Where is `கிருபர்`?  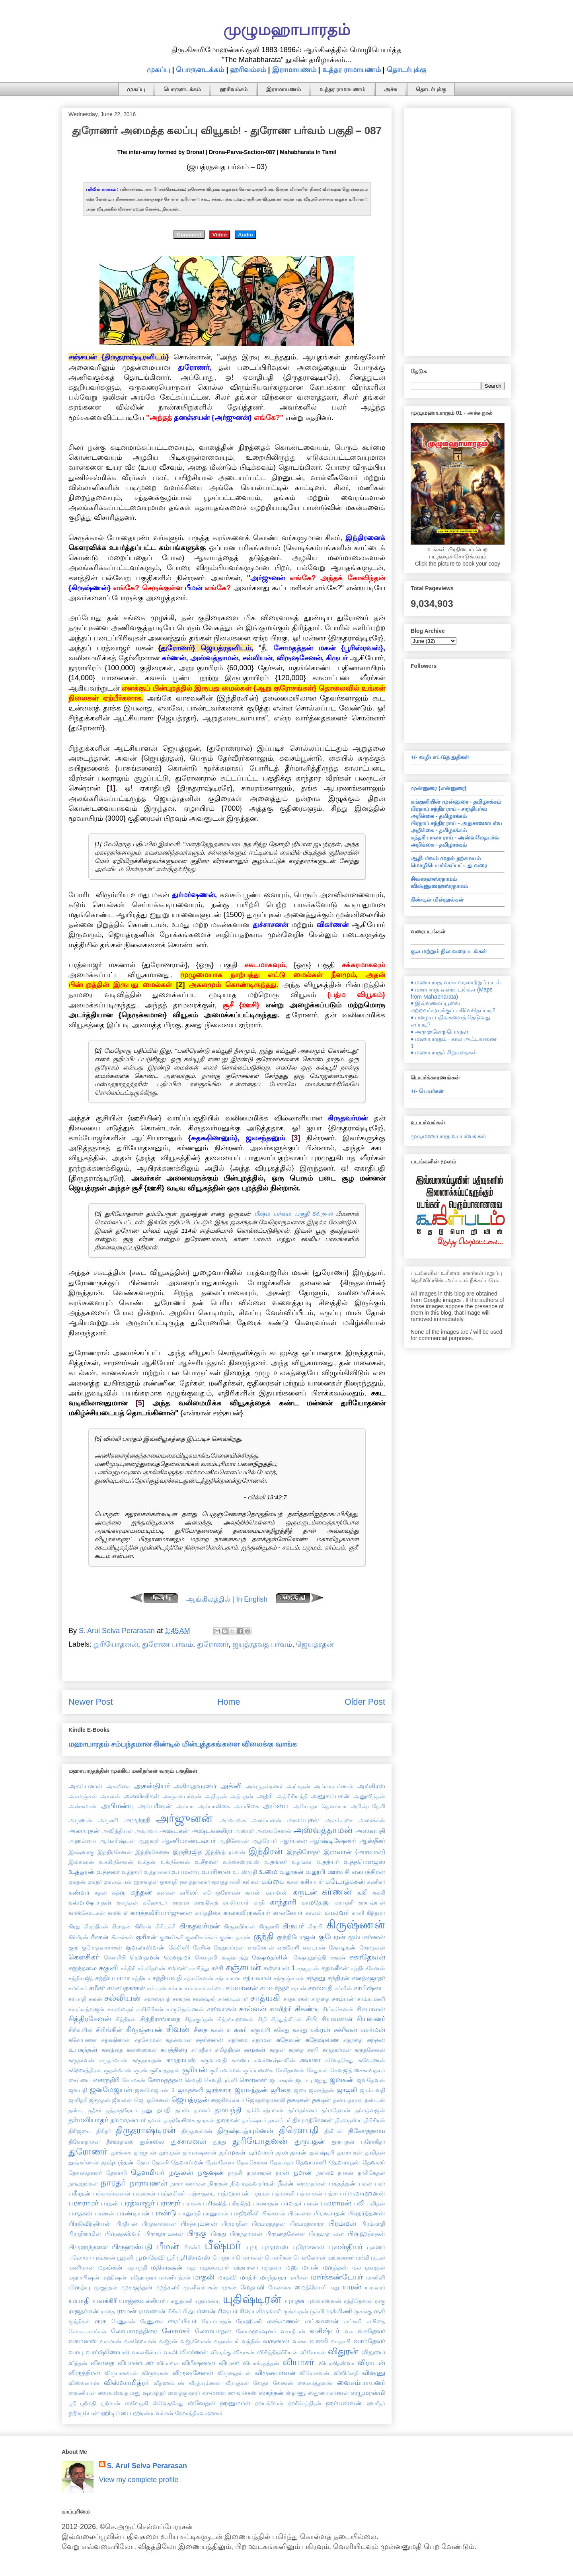
கிருபர் is located at coordinates (293, 1926).